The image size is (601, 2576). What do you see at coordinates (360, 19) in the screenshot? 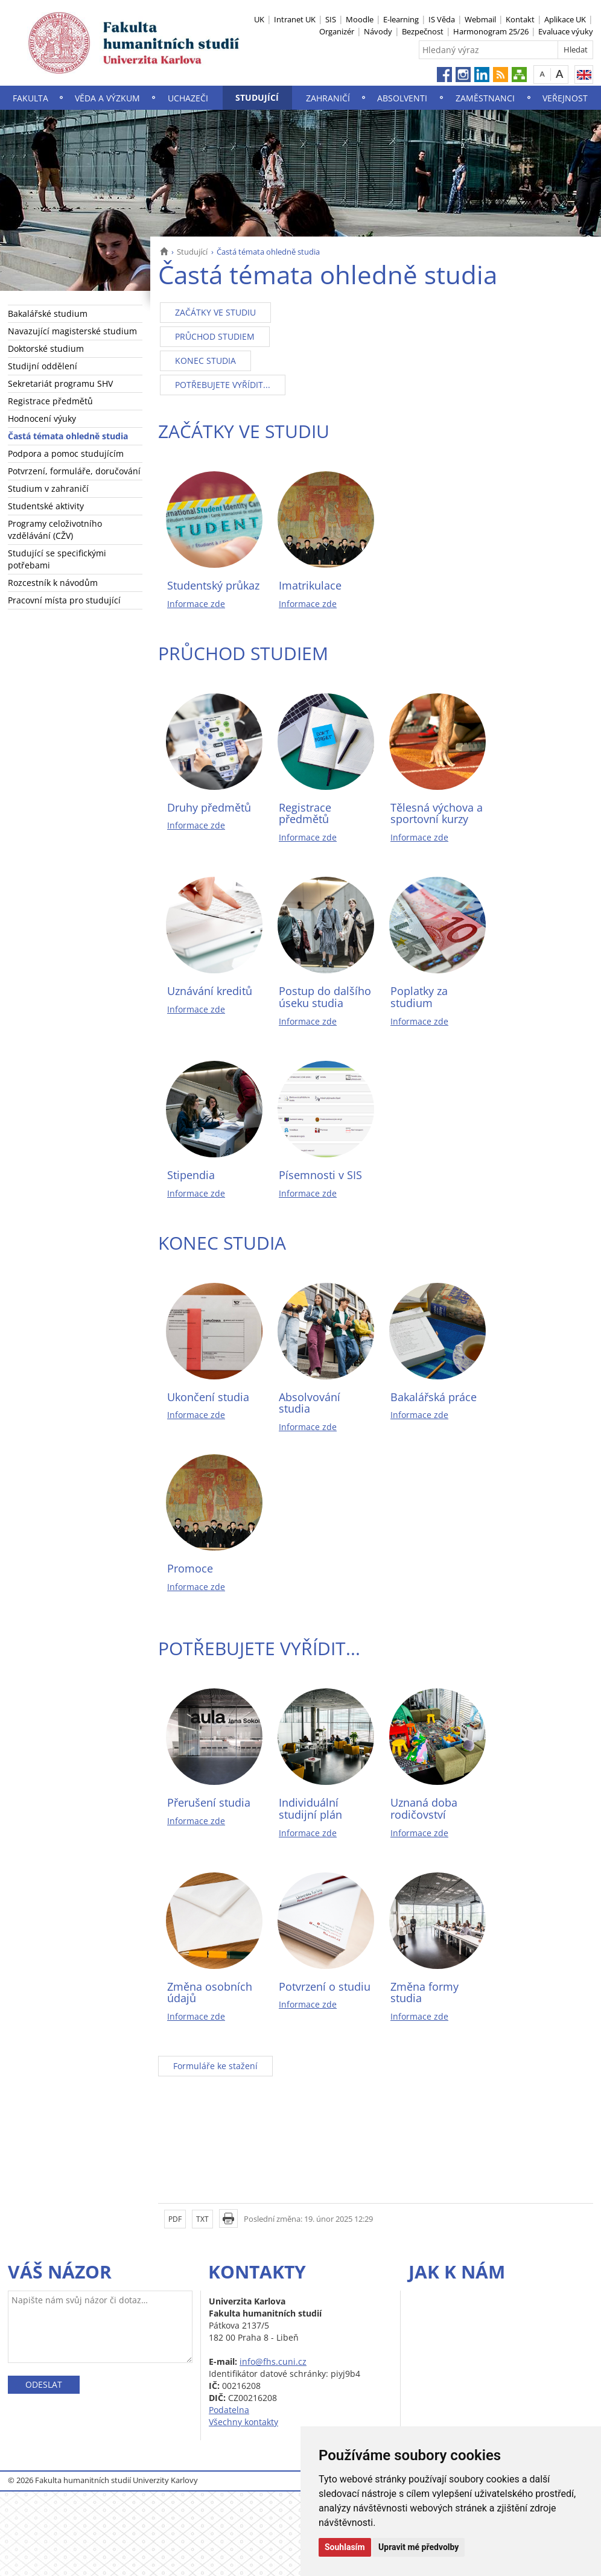
I see `Moodle` at bounding box center [360, 19].